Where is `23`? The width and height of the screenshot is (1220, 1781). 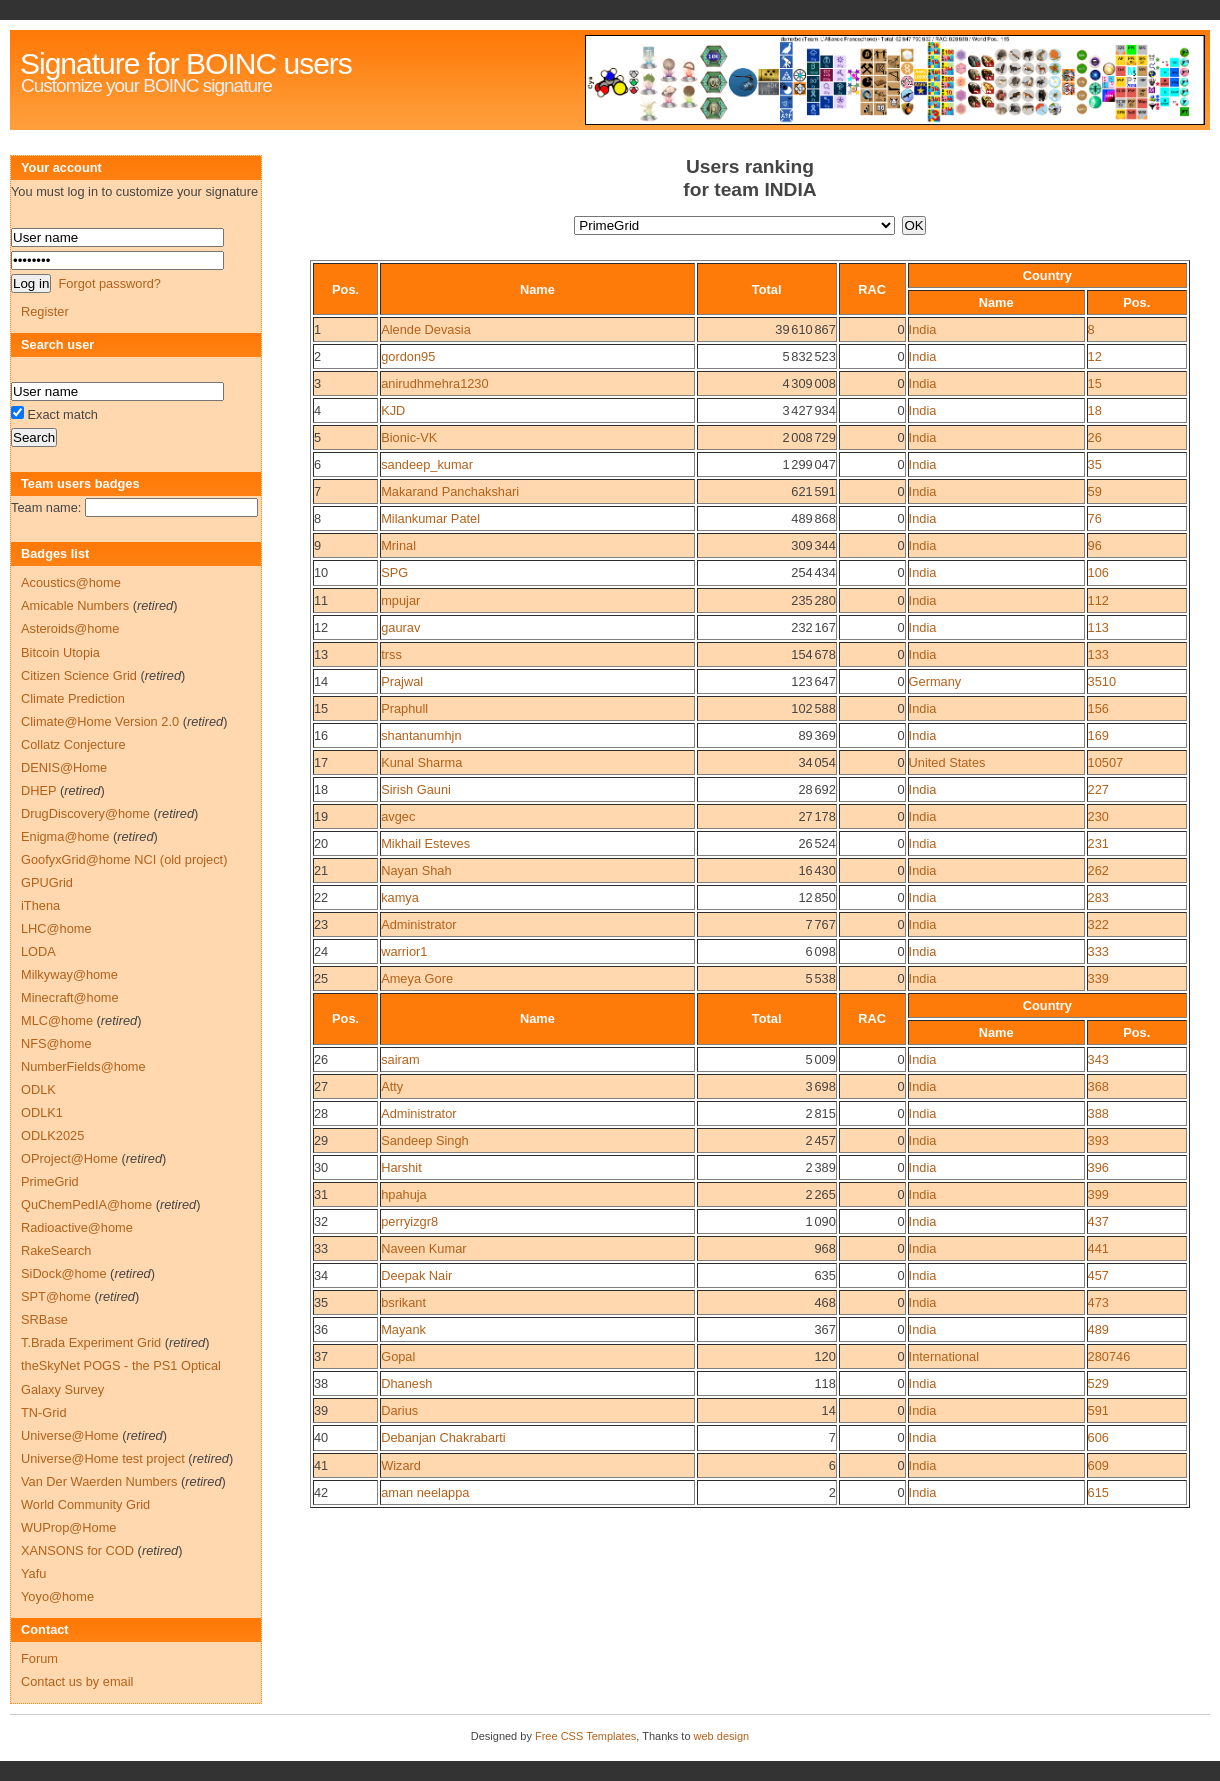
23 is located at coordinates (321, 924).